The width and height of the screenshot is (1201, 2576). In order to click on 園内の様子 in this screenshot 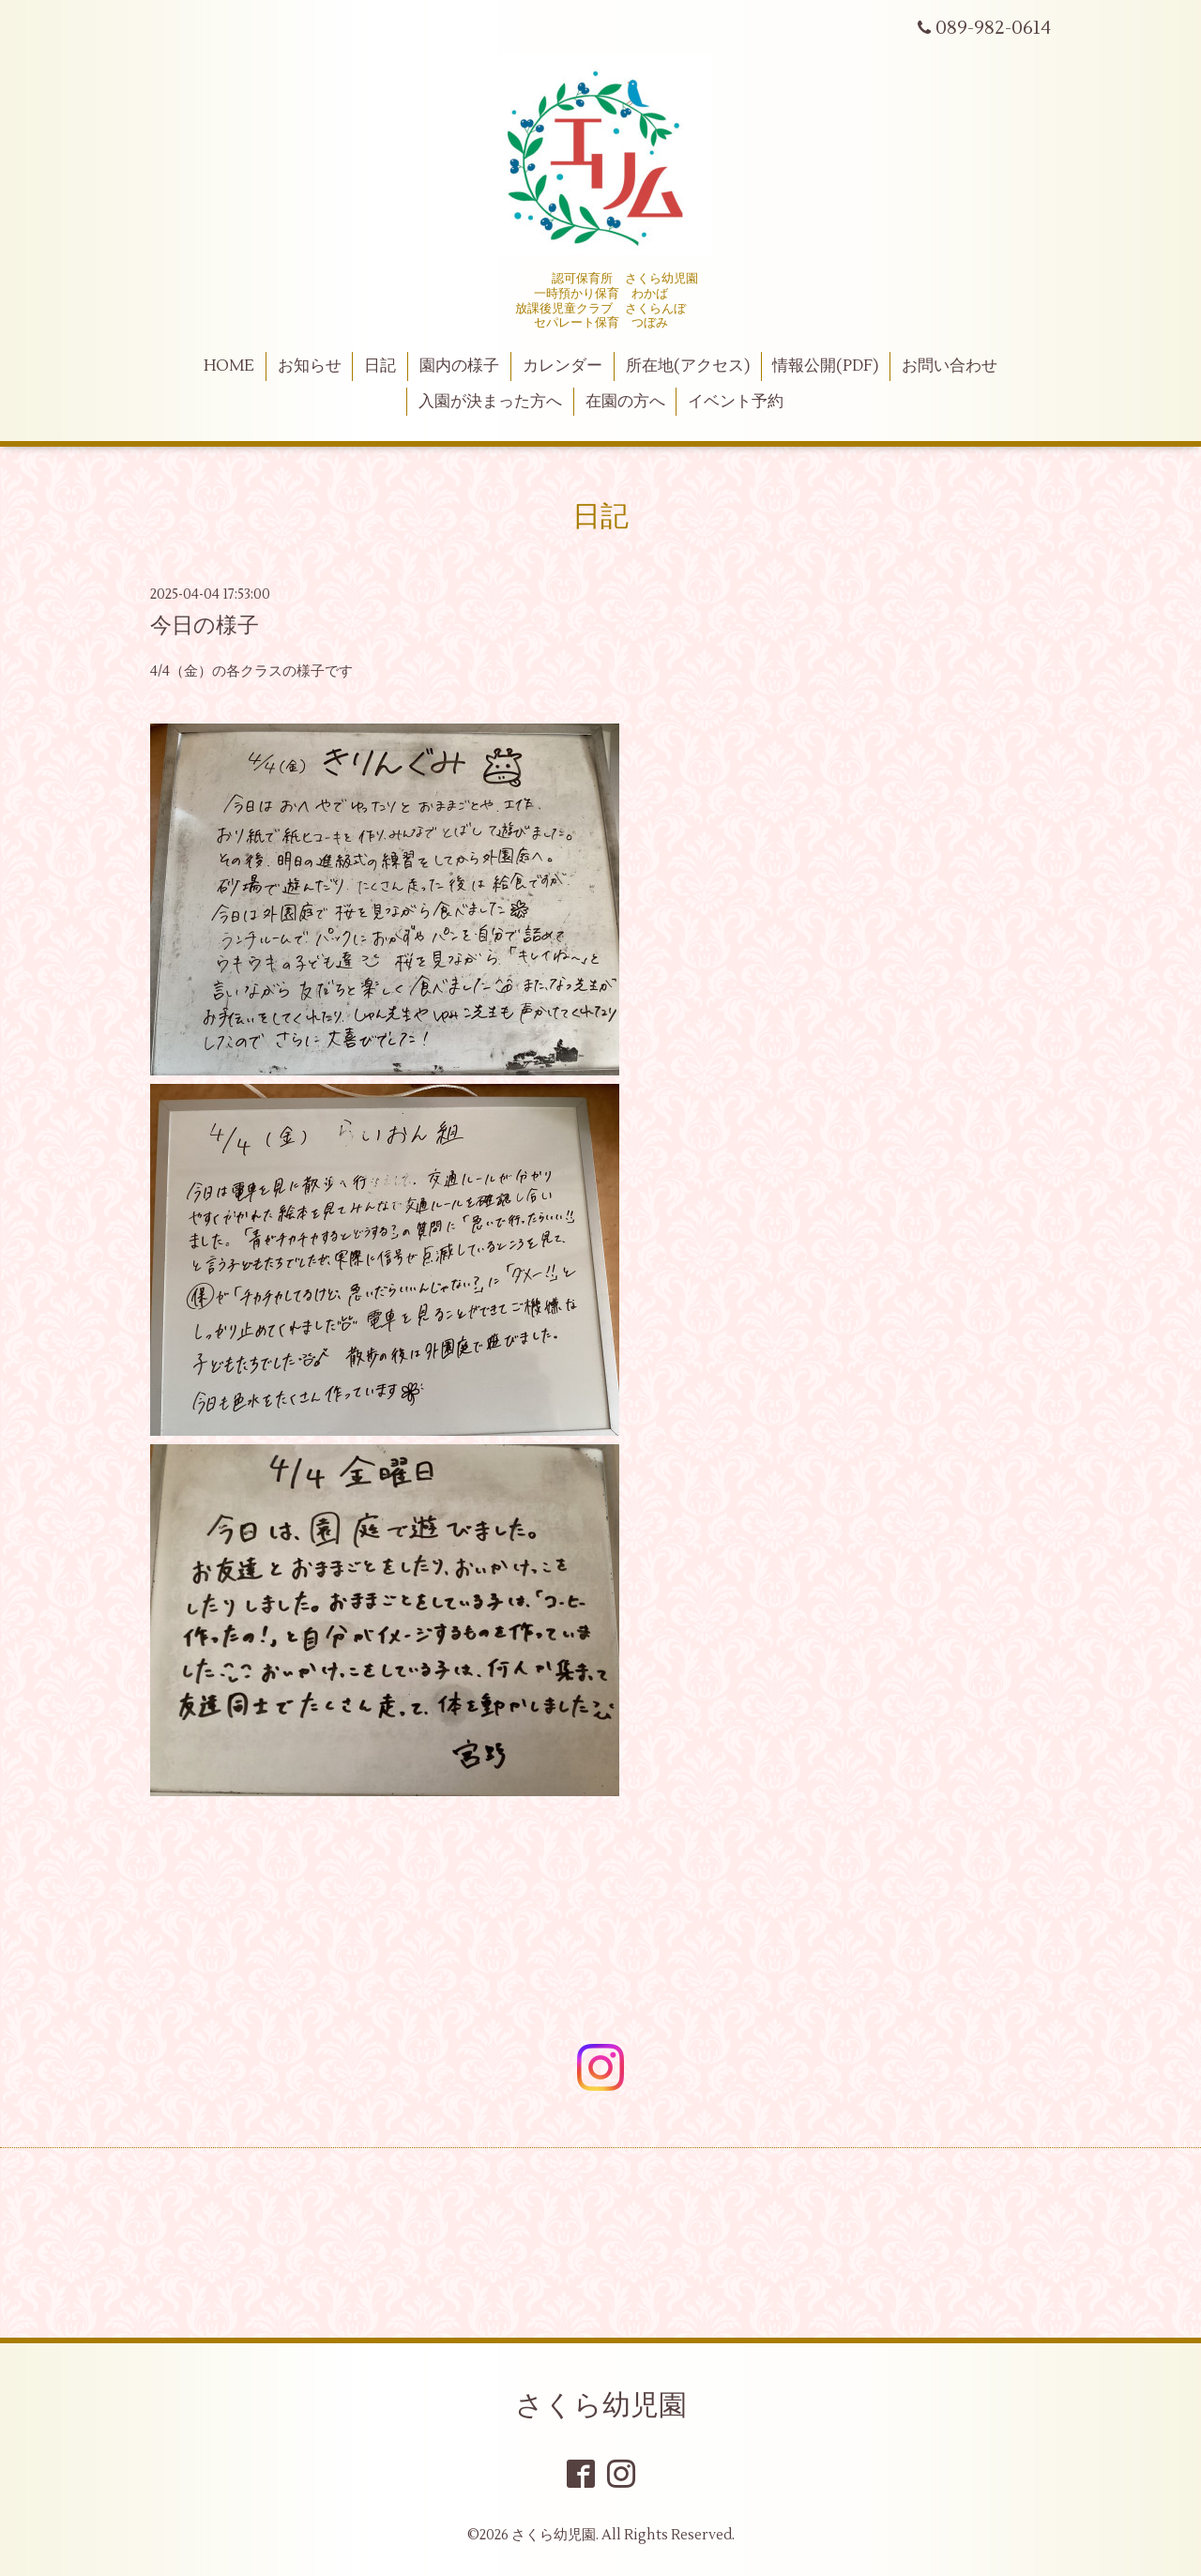, I will do `click(459, 366)`.